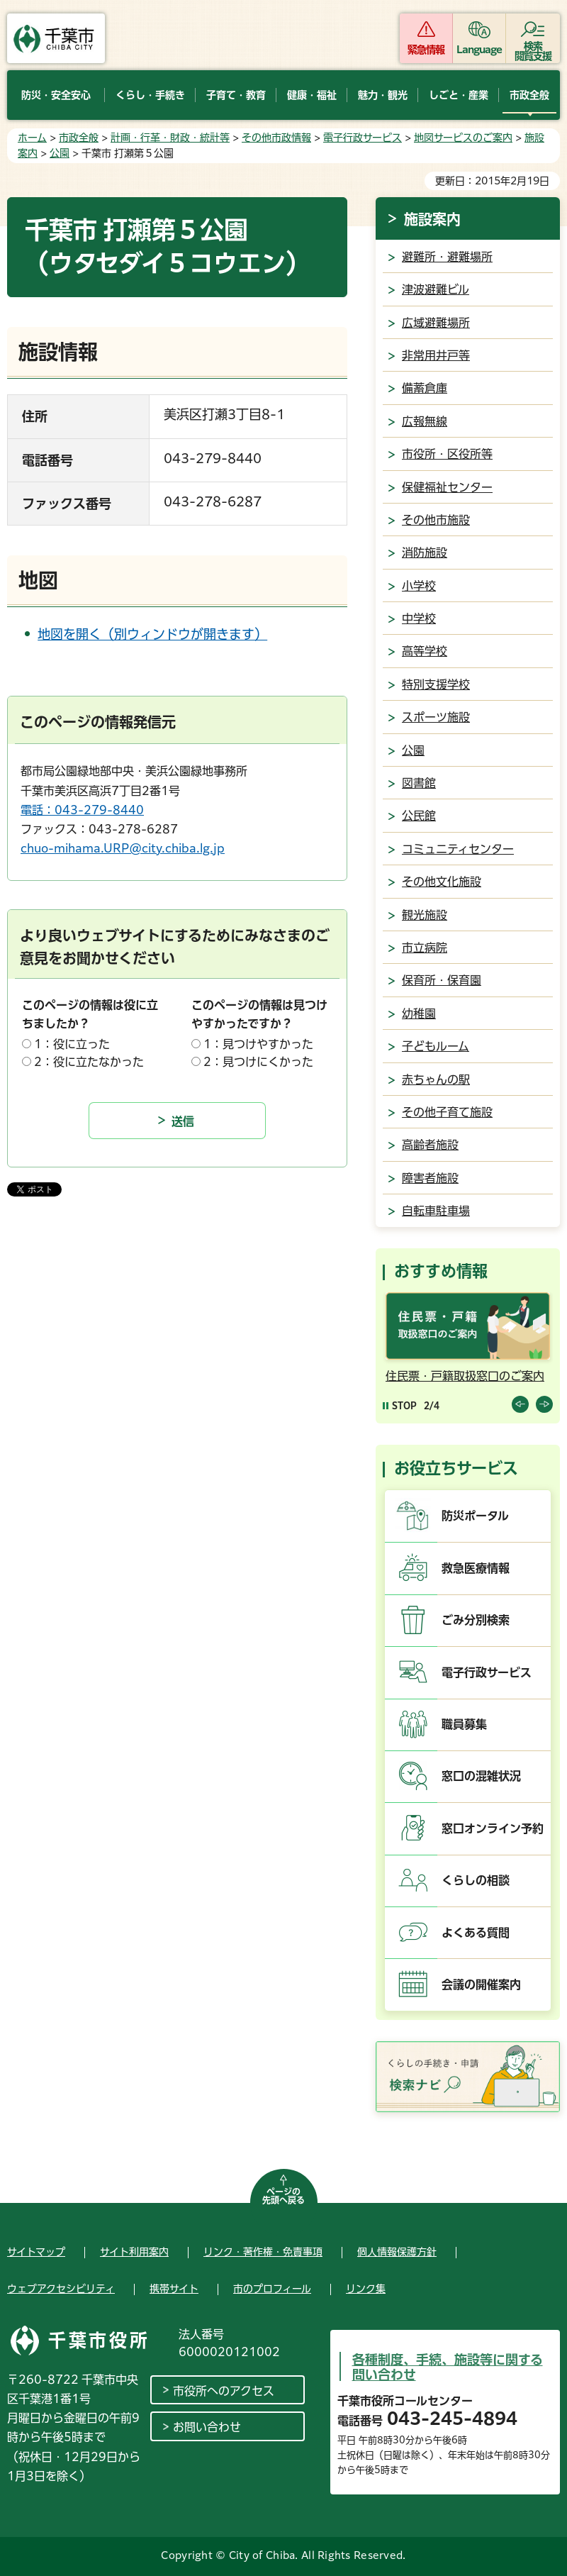 The width and height of the screenshot is (567, 2576). What do you see at coordinates (174, 2289) in the screenshot?
I see `携帯サイト` at bounding box center [174, 2289].